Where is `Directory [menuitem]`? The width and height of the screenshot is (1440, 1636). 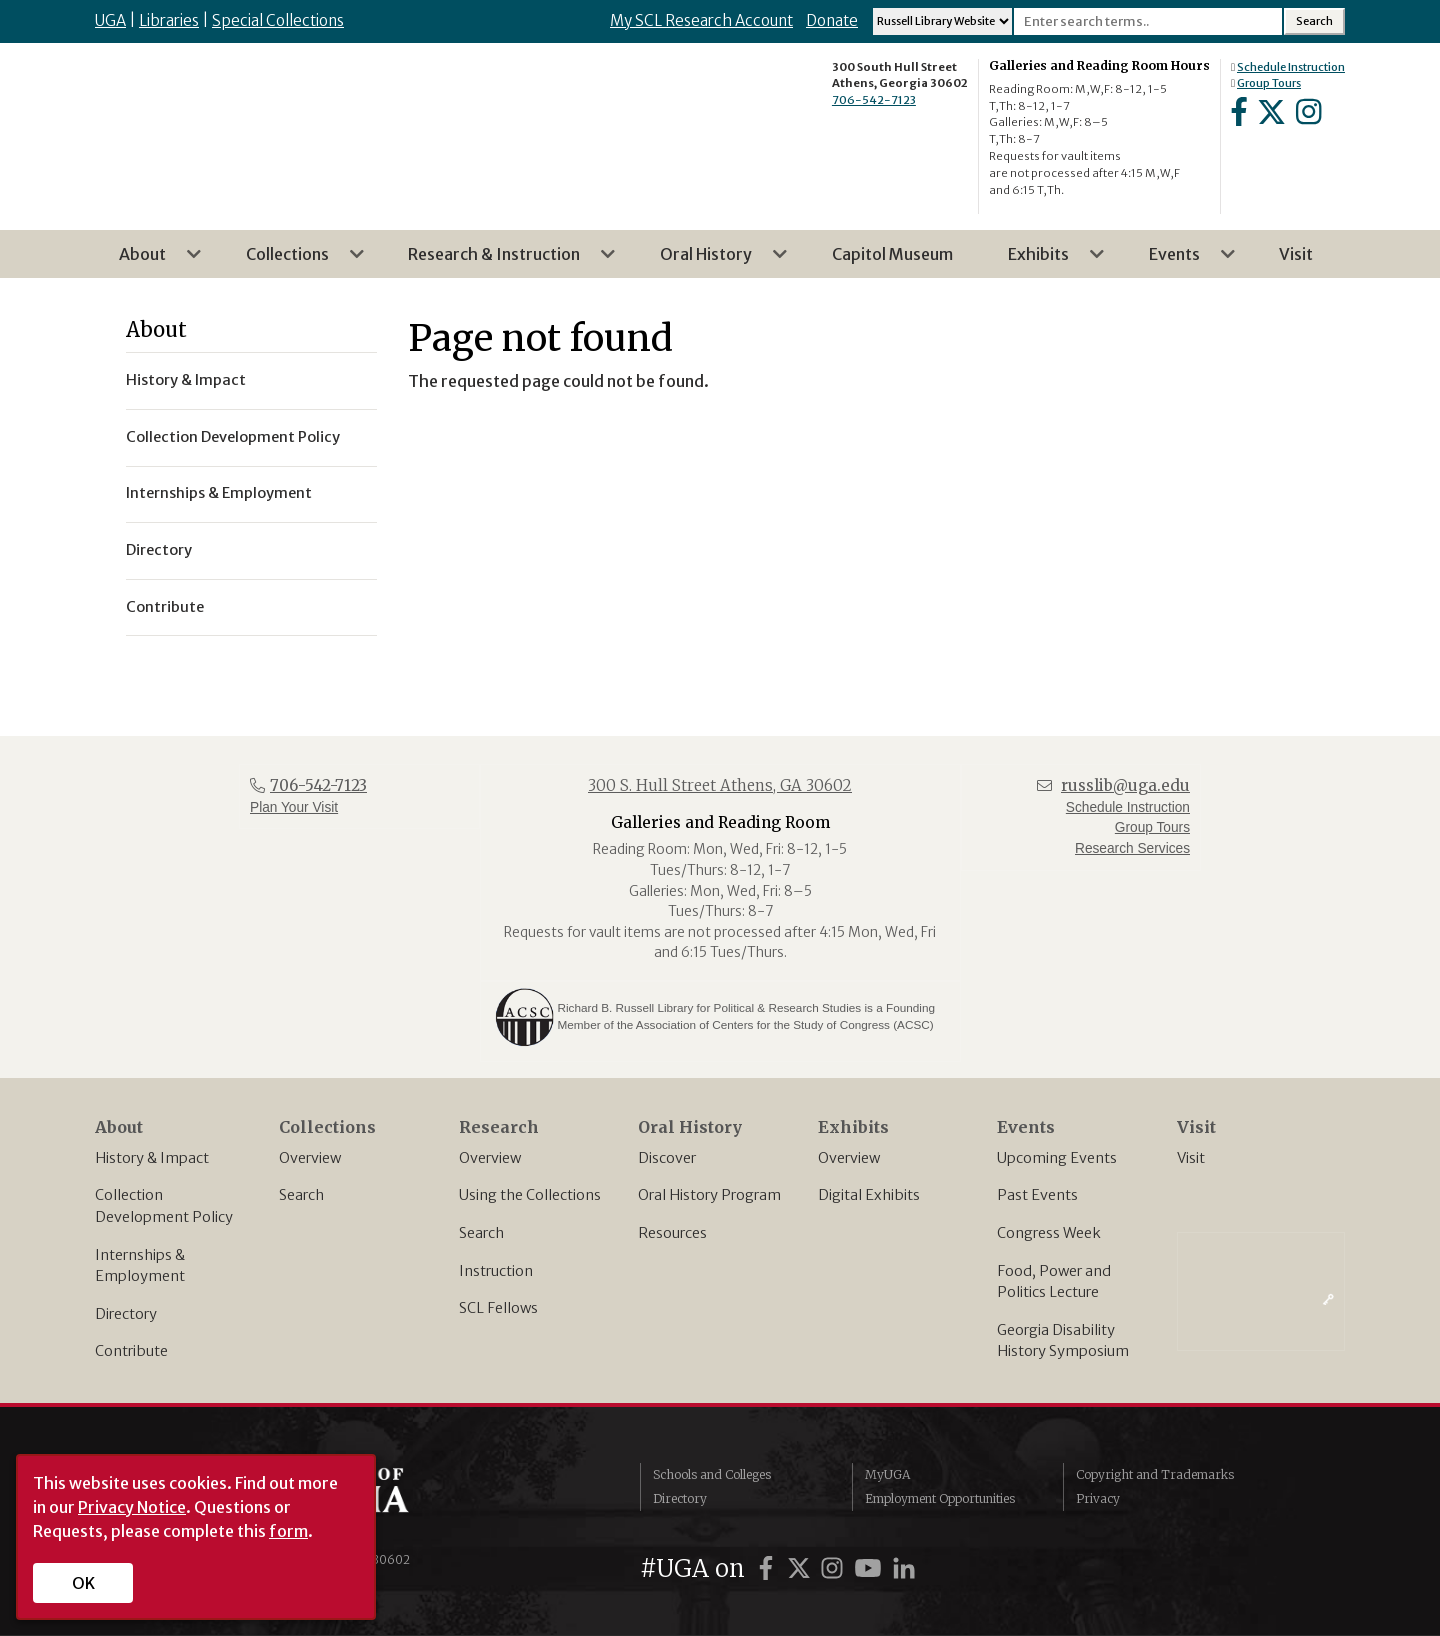 Directory [menuitem] is located at coordinates (159, 550).